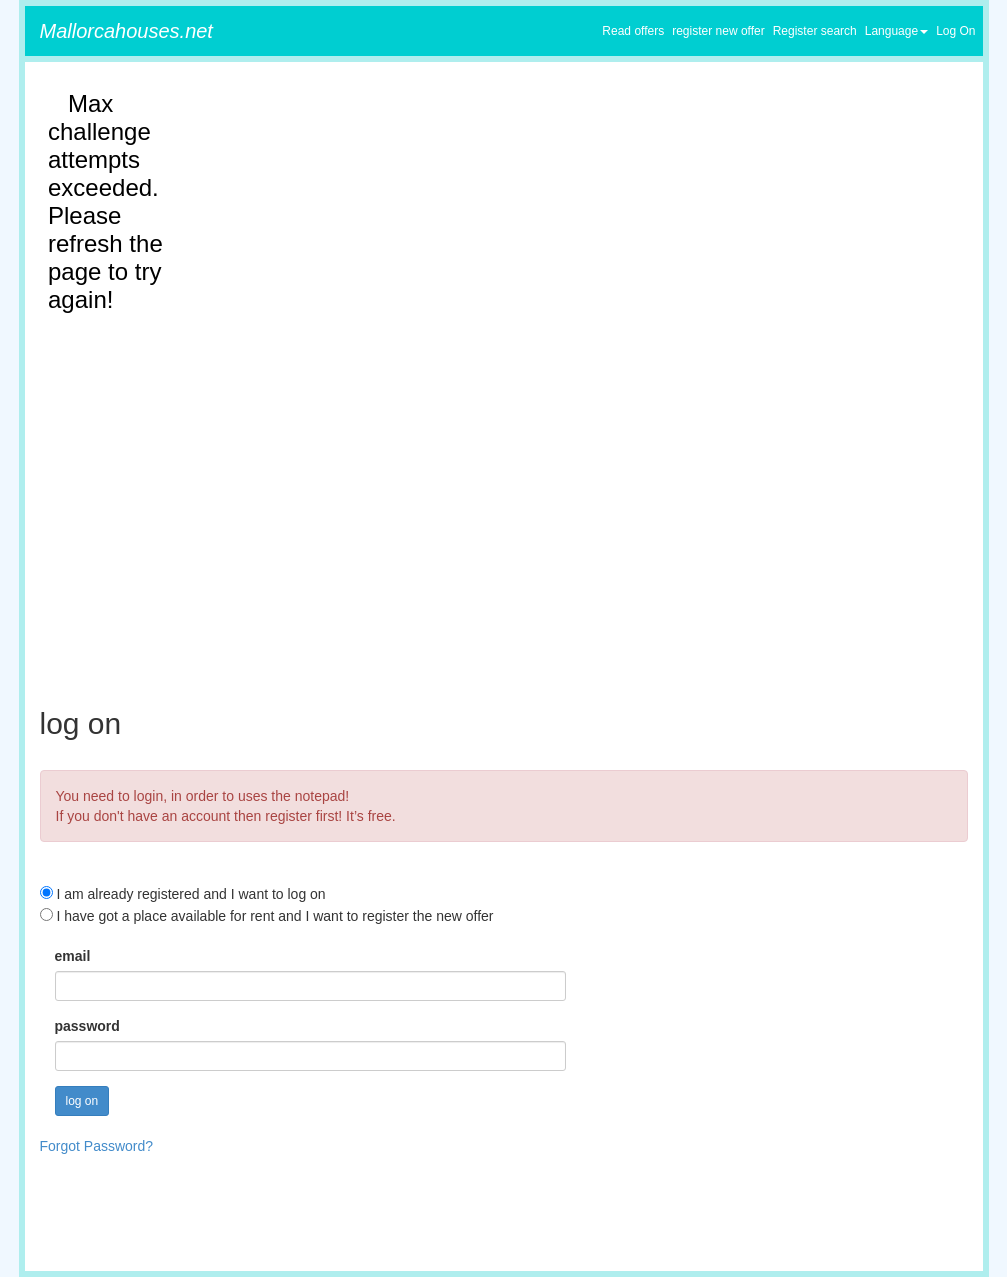  What do you see at coordinates (97, 1146) in the screenshot?
I see `Forgot Password?` at bounding box center [97, 1146].